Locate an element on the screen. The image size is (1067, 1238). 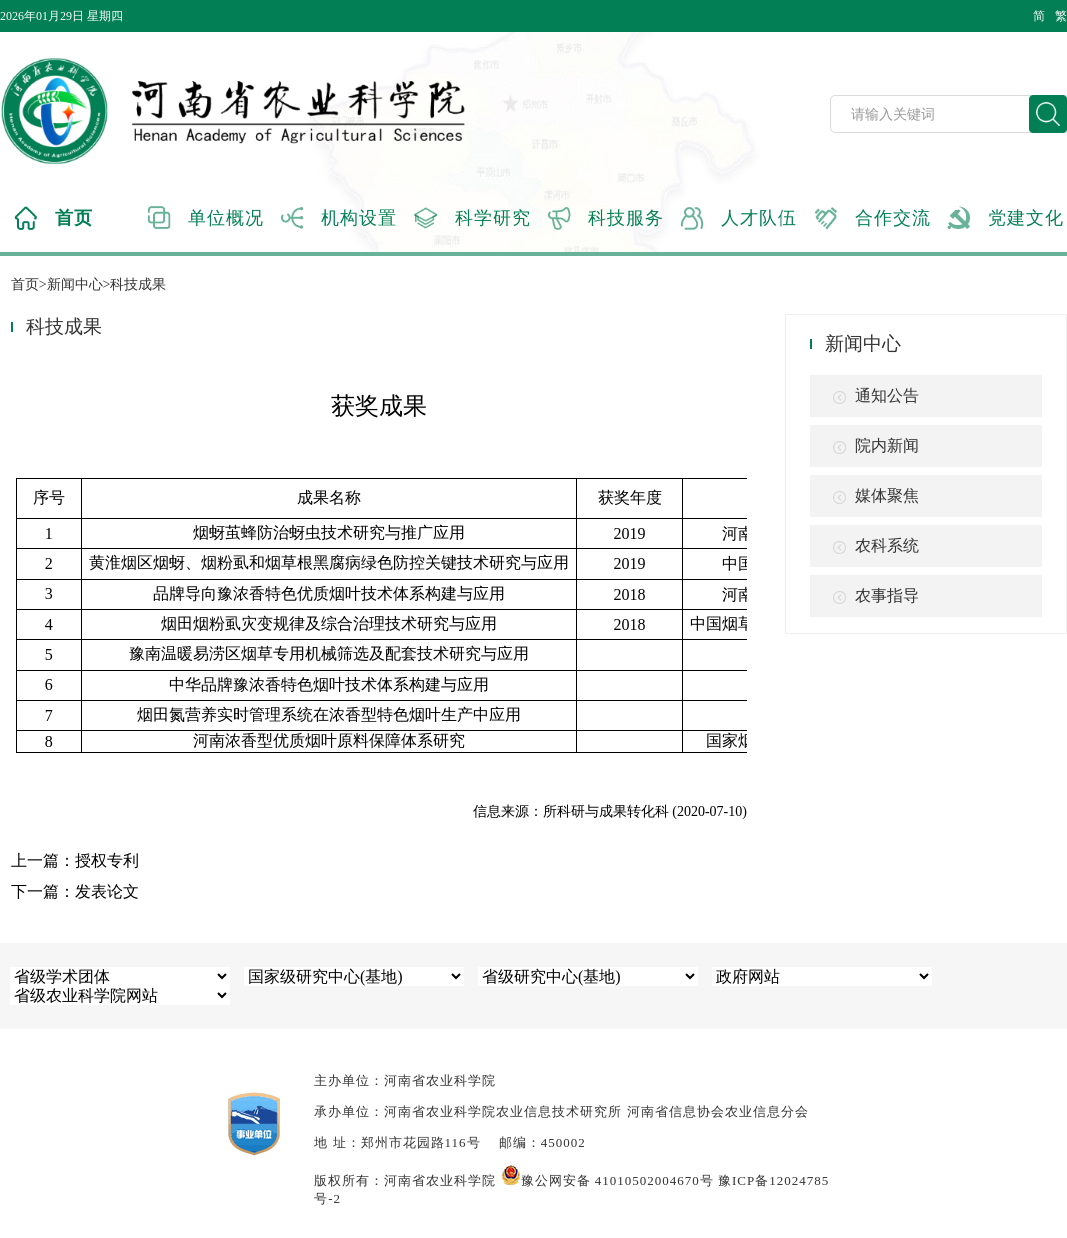
下一篇：发表论文 is located at coordinates (75, 891).